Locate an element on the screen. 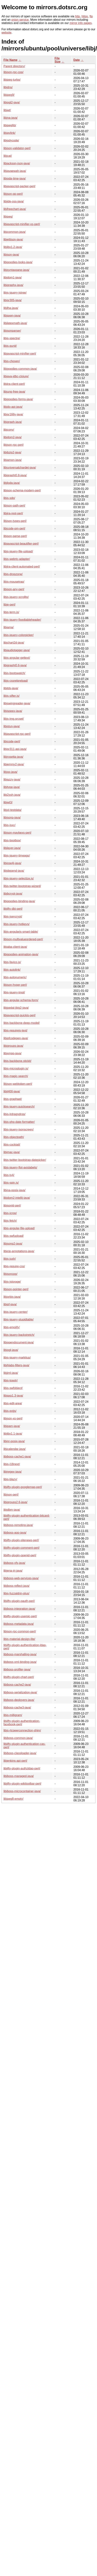 This screenshot has width=97, height=2576. libjloda-java/ is located at coordinates (11, 482).